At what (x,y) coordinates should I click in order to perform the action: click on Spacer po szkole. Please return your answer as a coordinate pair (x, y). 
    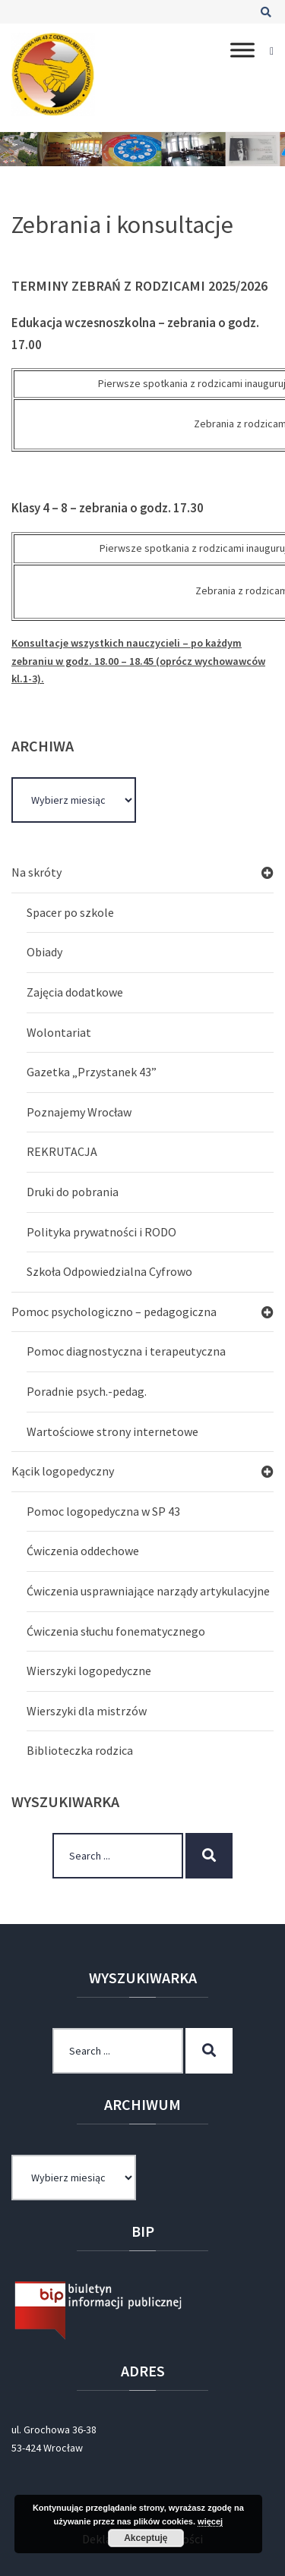
    Looking at the image, I should click on (70, 912).